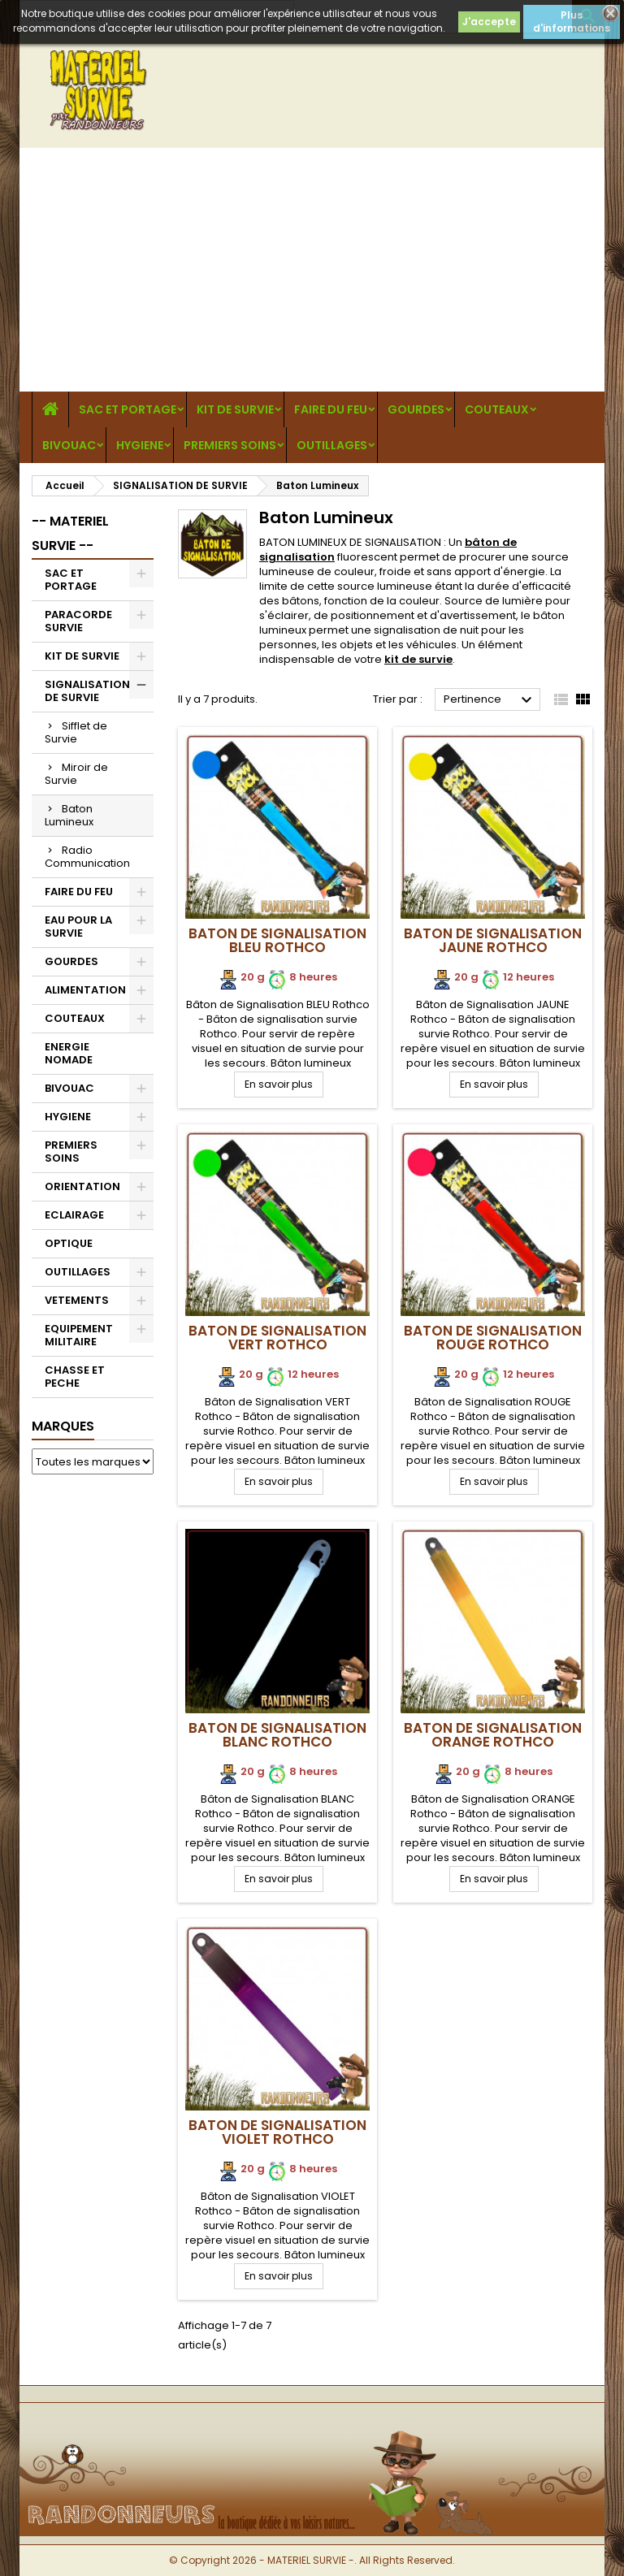 Image resolution: width=624 pixels, height=2576 pixels. I want to click on OPTIQUE, so click(69, 1243).